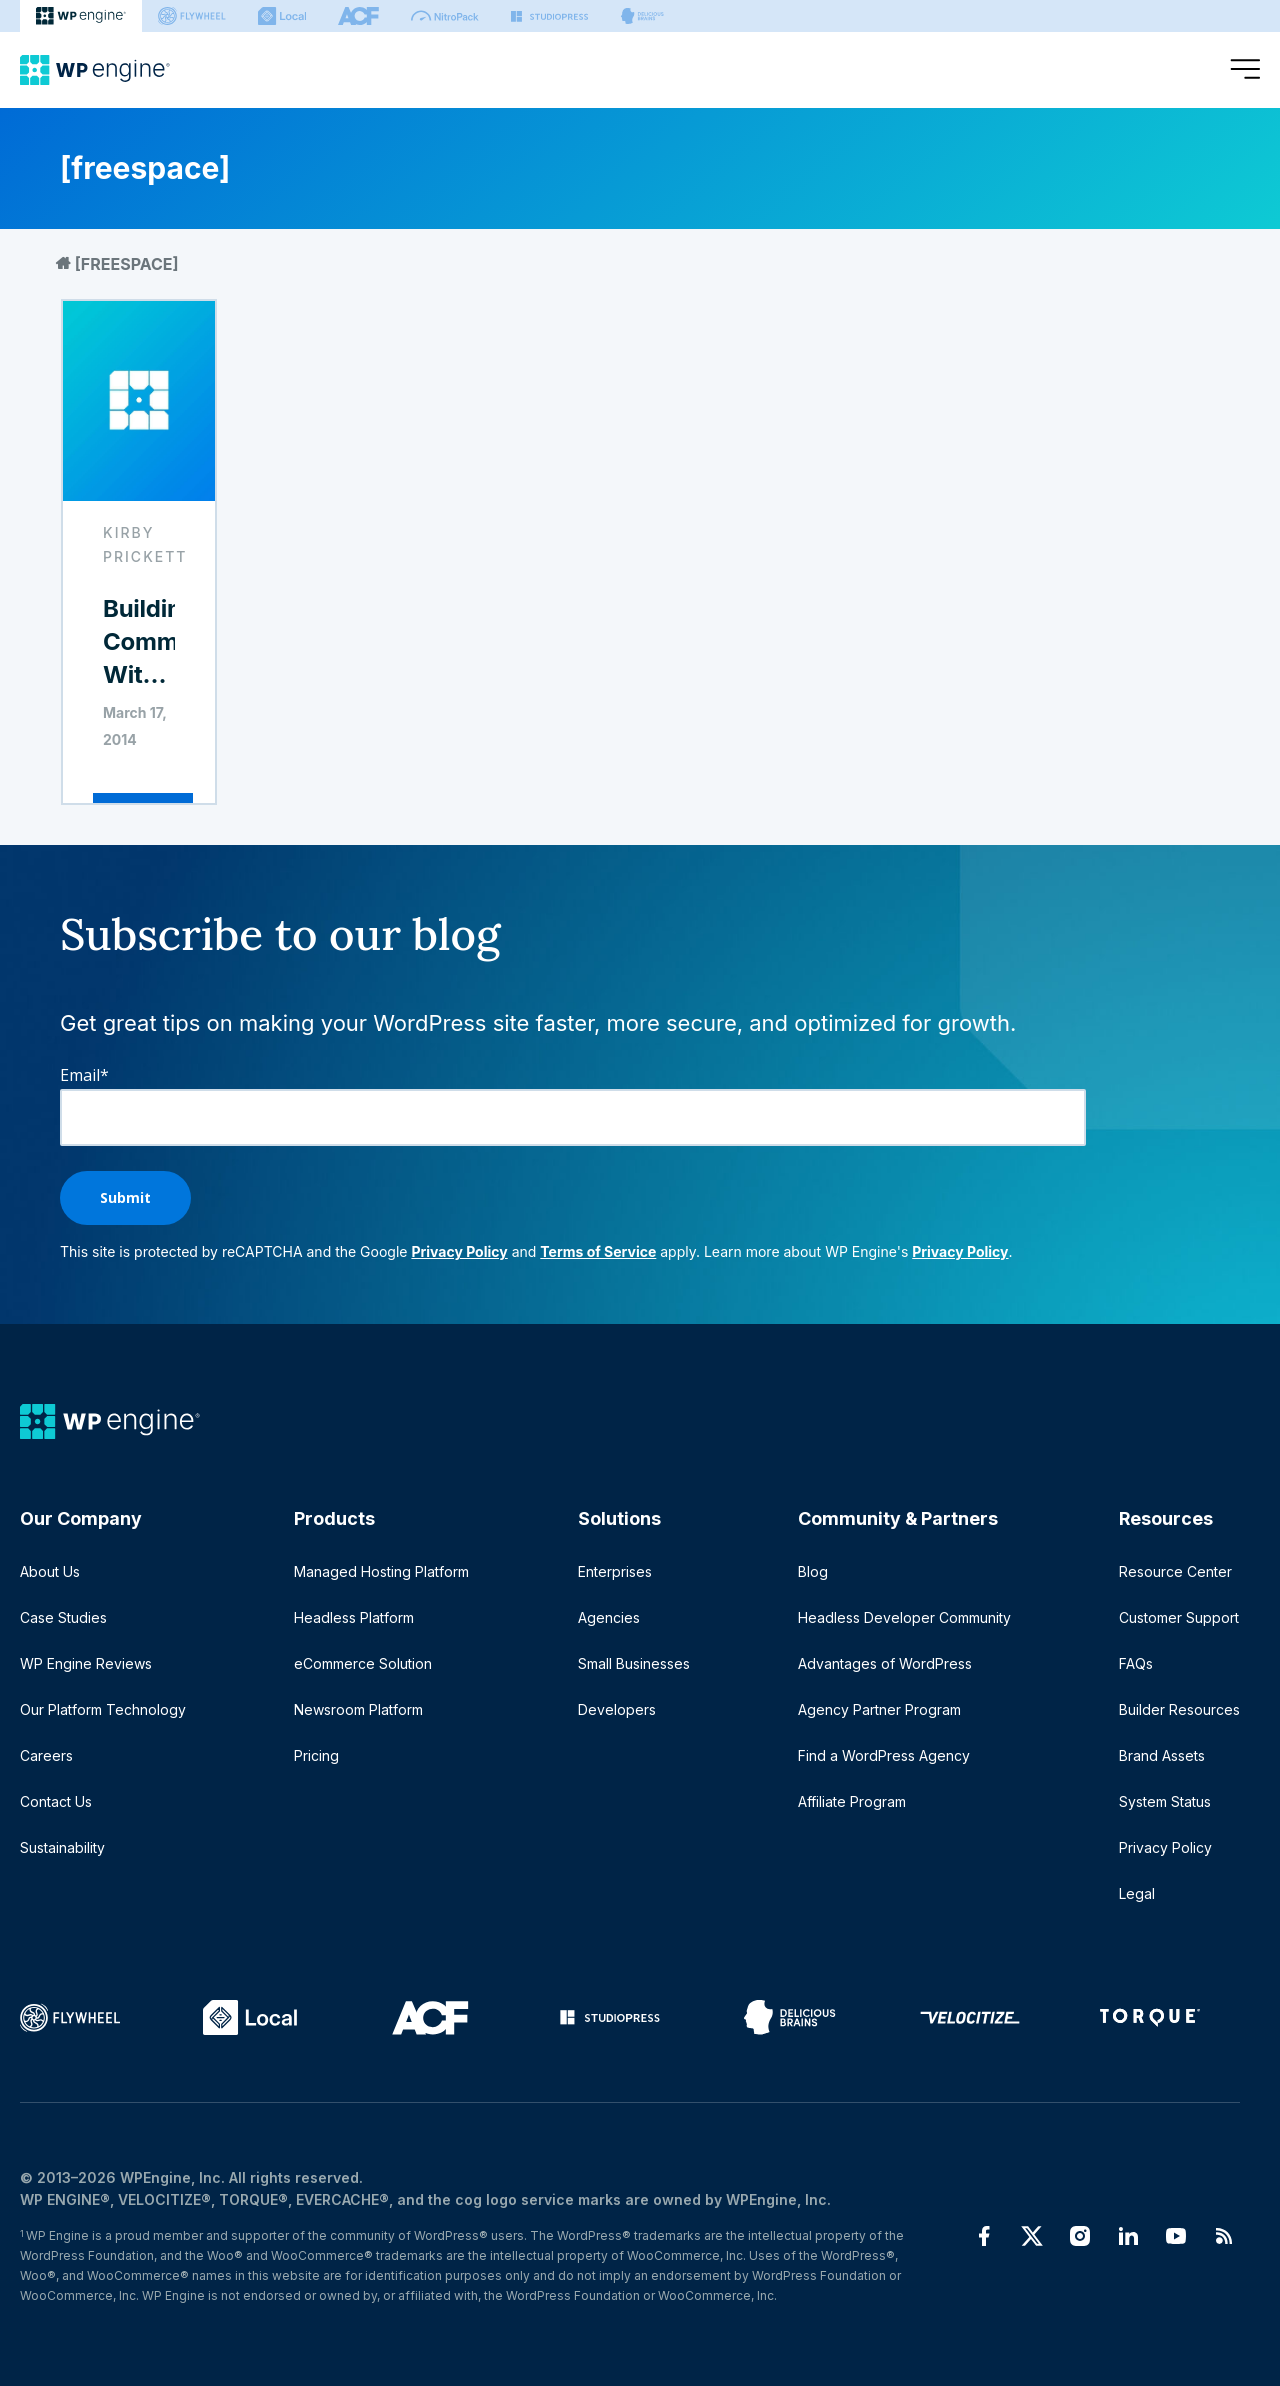  What do you see at coordinates (1162, 1755) in the screenshot?
I see `Brand Assets` at bounding box center [1162, 1755].